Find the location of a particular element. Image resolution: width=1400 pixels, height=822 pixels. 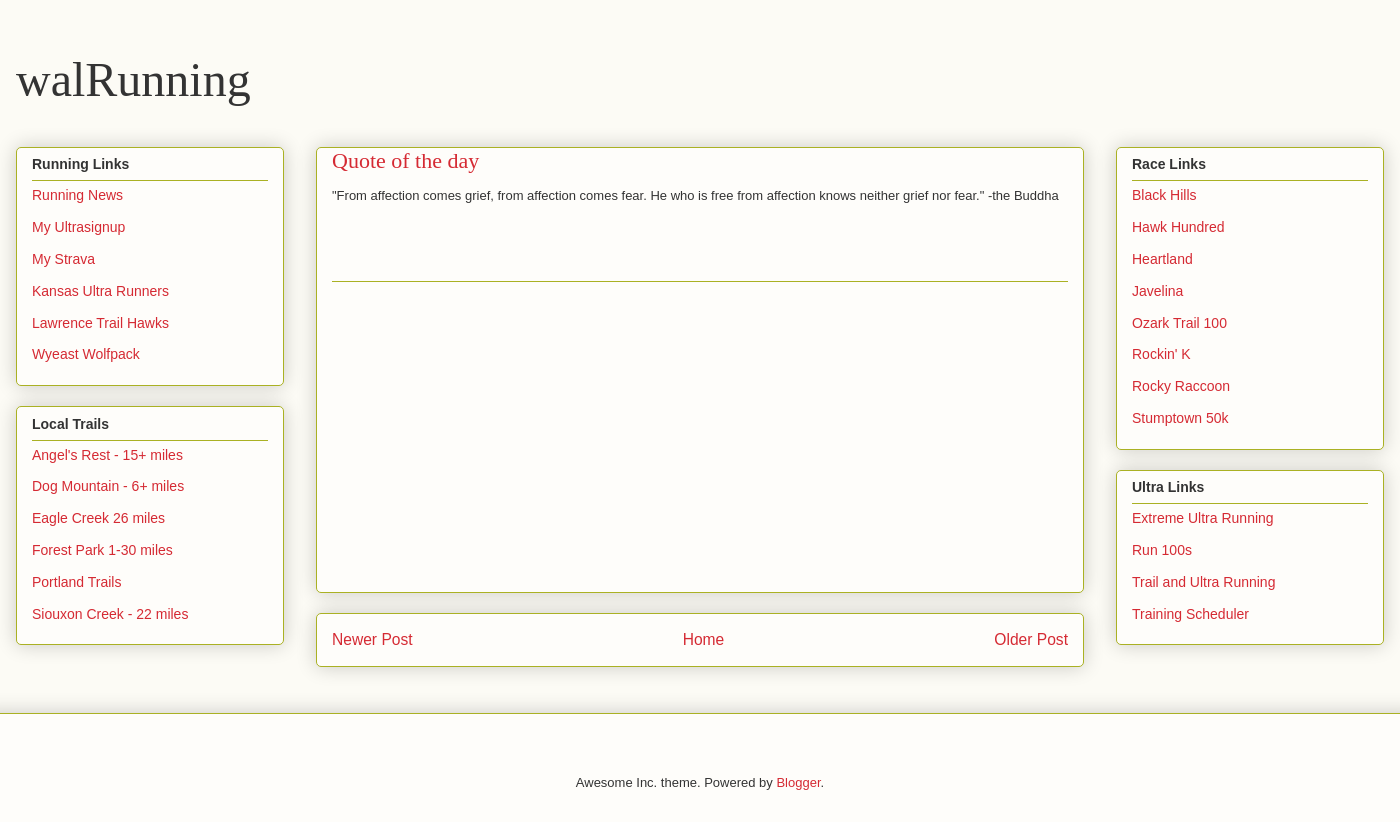

Dog Mountain - 6+ miles is located at coordinates (108, 486).